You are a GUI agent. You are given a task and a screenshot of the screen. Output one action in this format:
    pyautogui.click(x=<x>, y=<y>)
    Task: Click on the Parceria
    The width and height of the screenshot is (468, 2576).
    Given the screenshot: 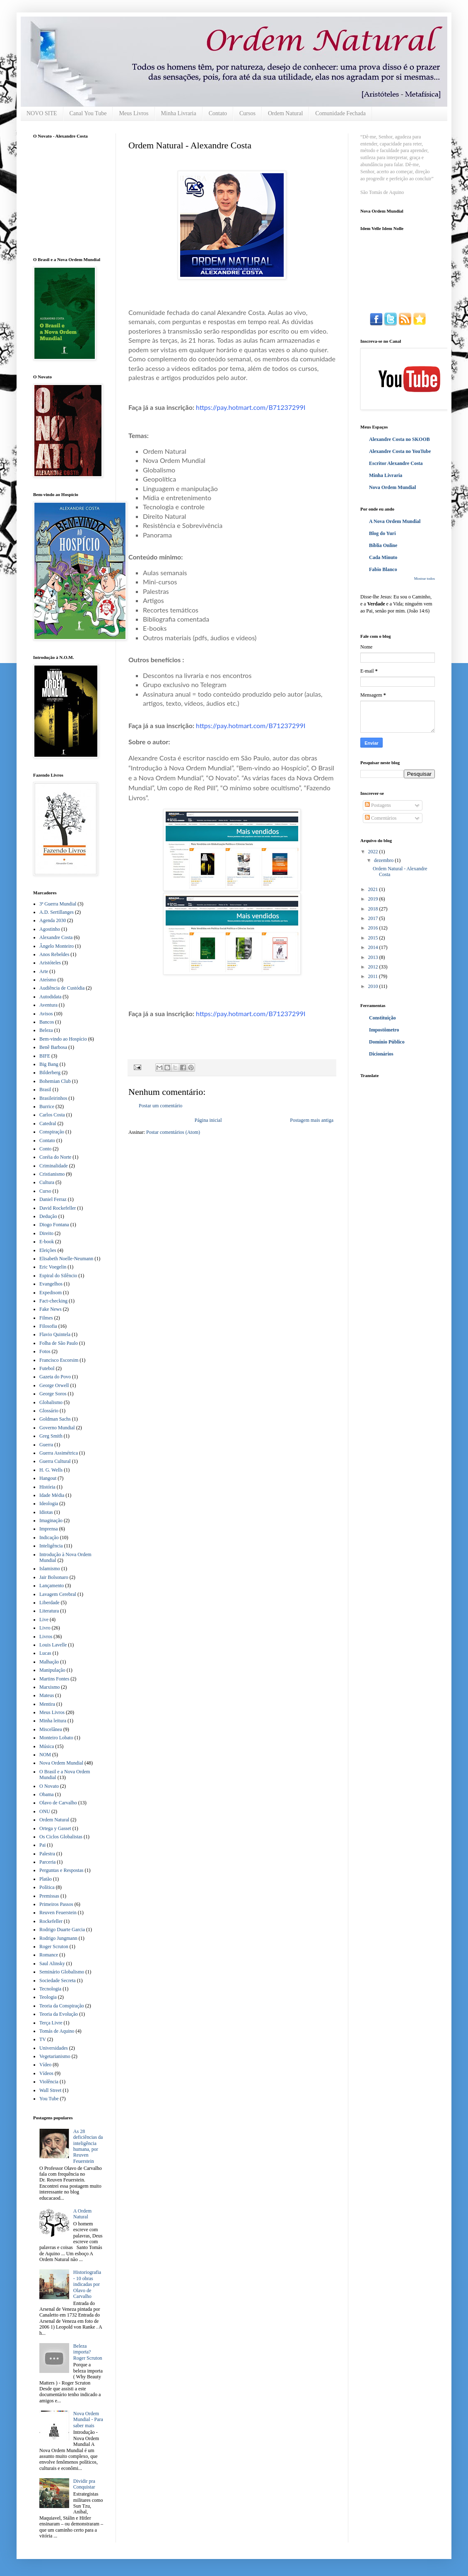 What is the action you would take?
    pyautogui.click(x=47, y=1862)
    